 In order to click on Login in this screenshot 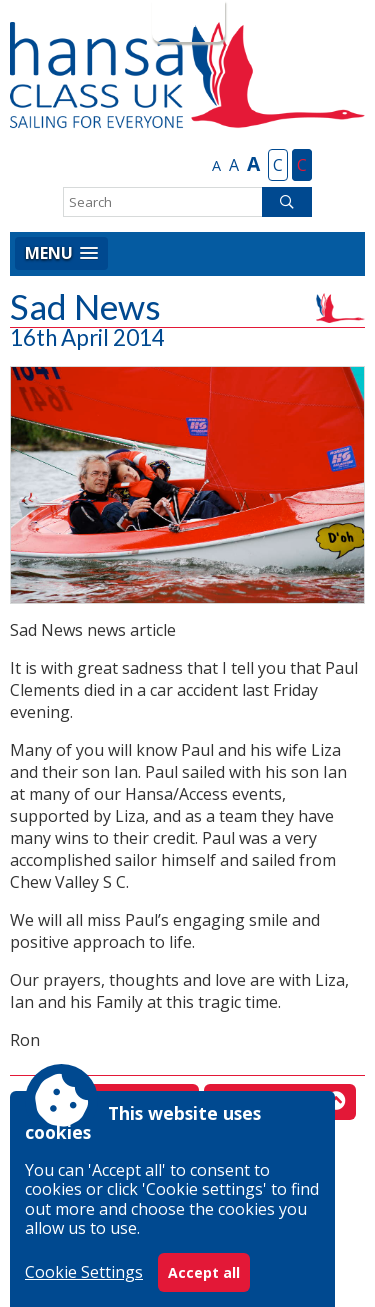, I will do `click(186, 21)`.